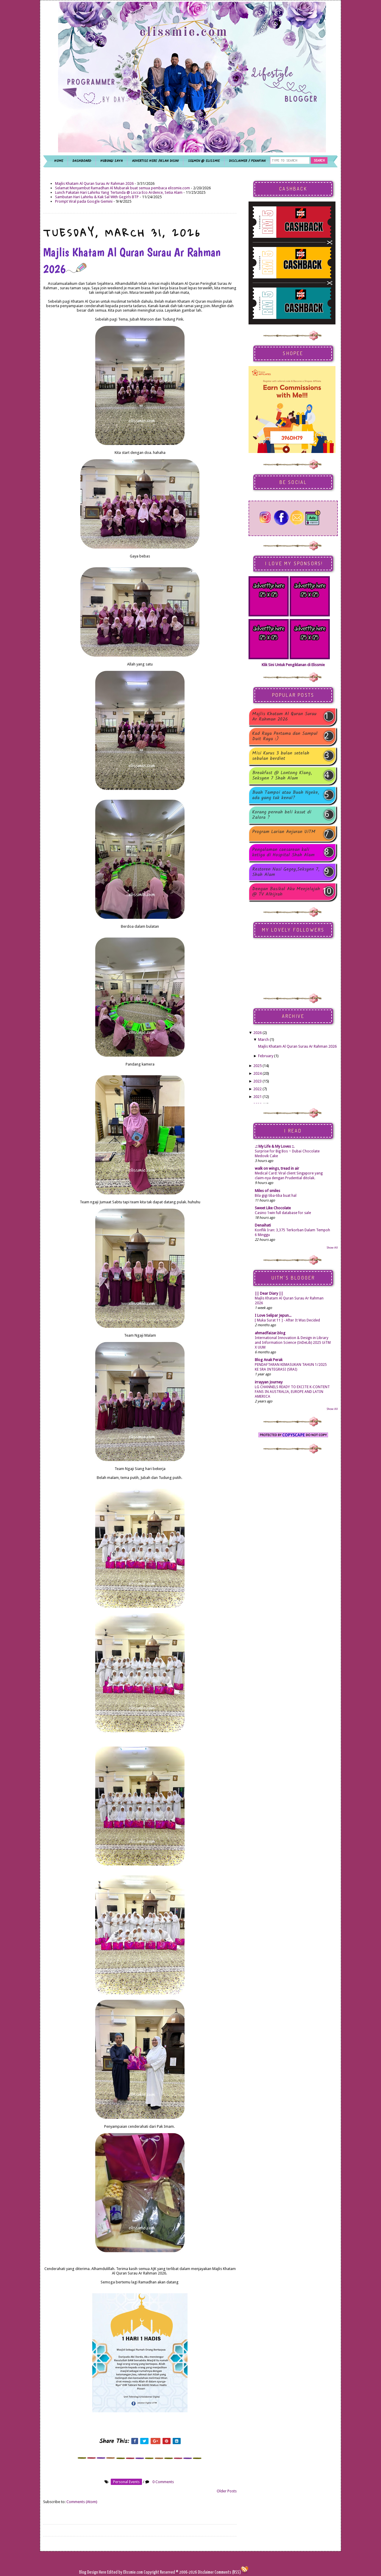 Image resolution: width=381 pixels, height=2576 pixels. I want to click on Lunch Pakatan Hari Lahirku Yang Tertunda @ Locca Eco Ardence, Setia Alam, so click(118, 192).